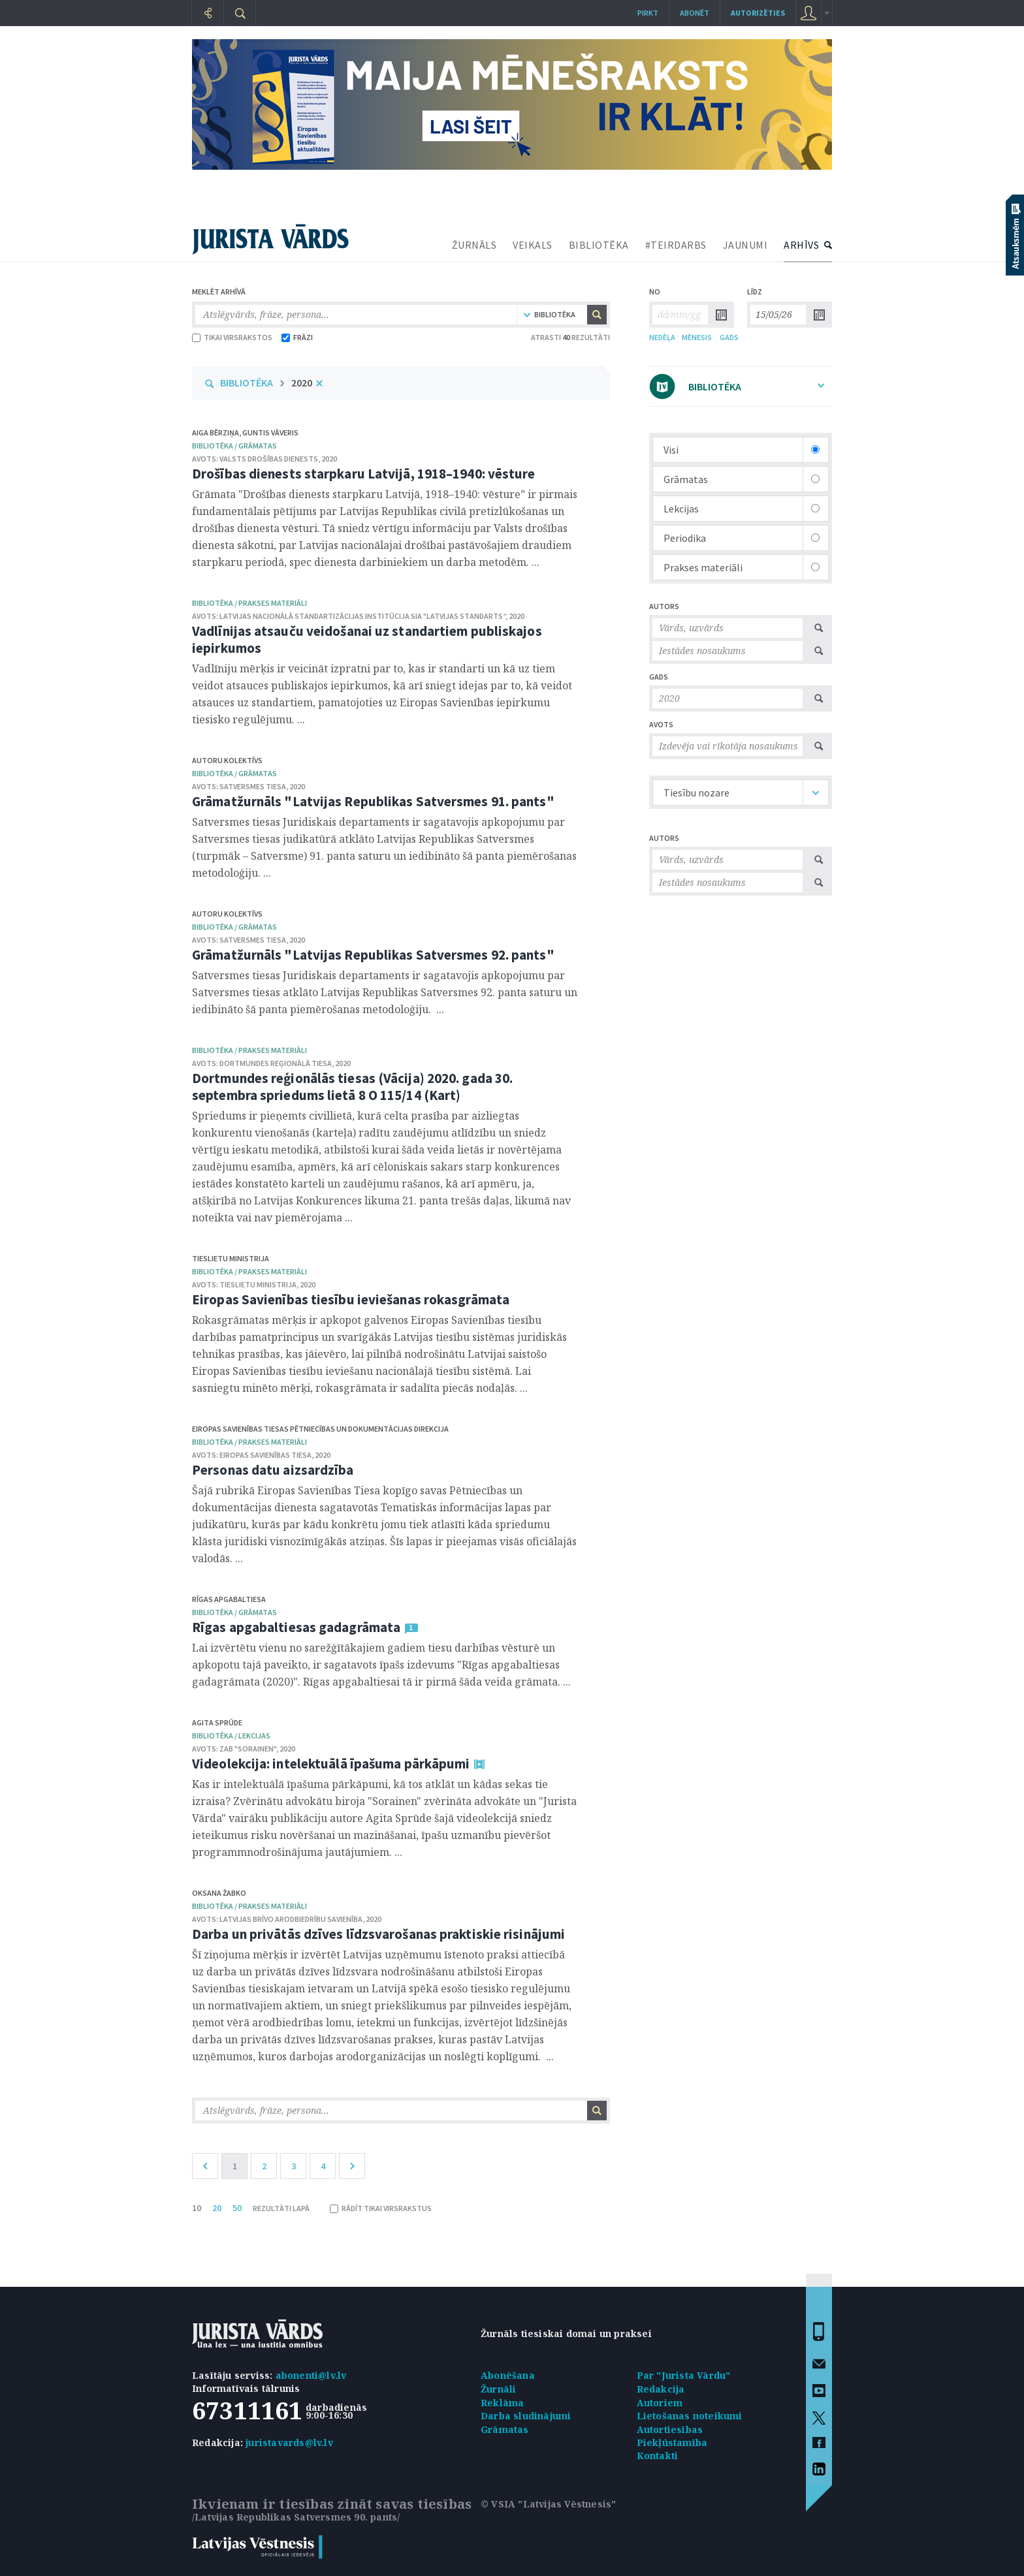 The width and height of the screenshot is (1024, 2576). Describe the element at coordinates (215, 432) in the screenshot. I see `Aiga Bērziņa` at that location.